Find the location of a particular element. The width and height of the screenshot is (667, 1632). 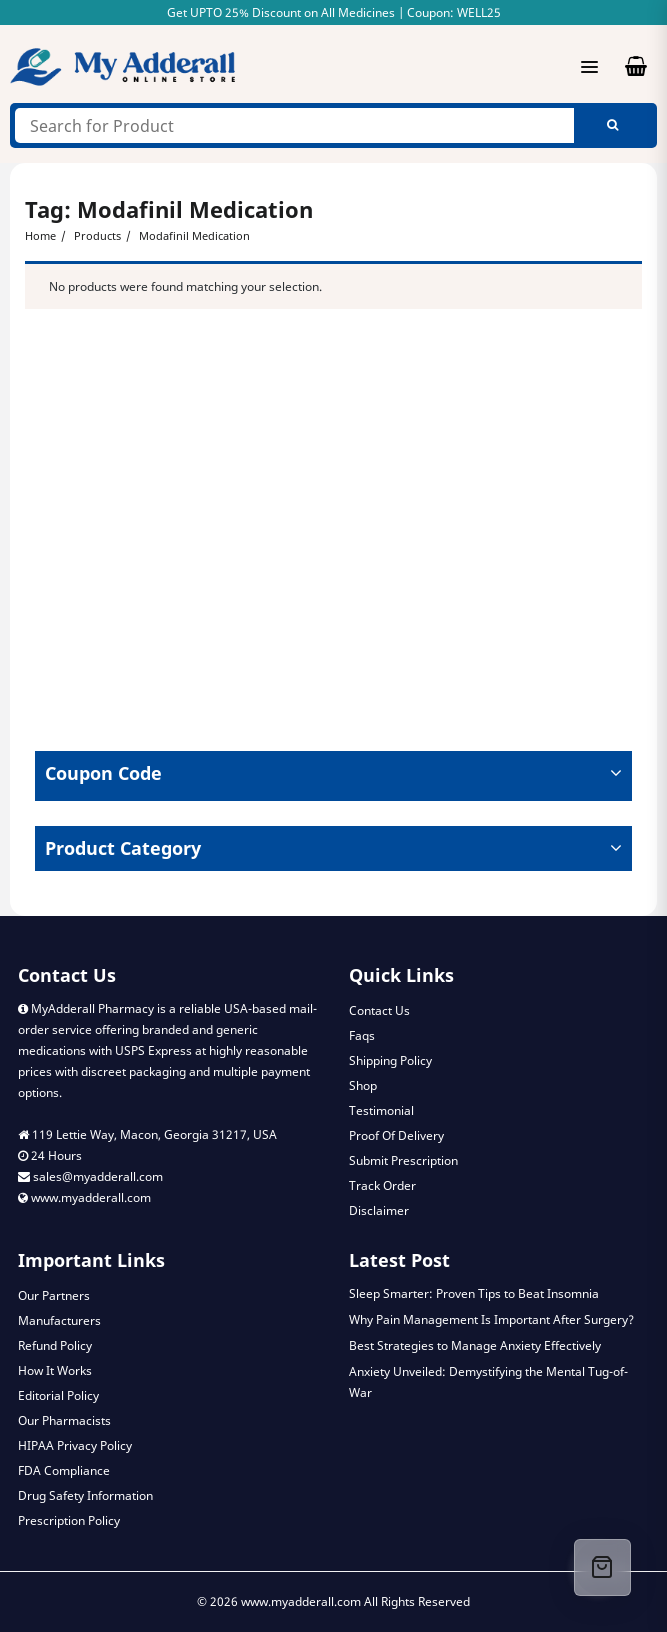

FDA Compliance is located at coordinates (64, 1470).